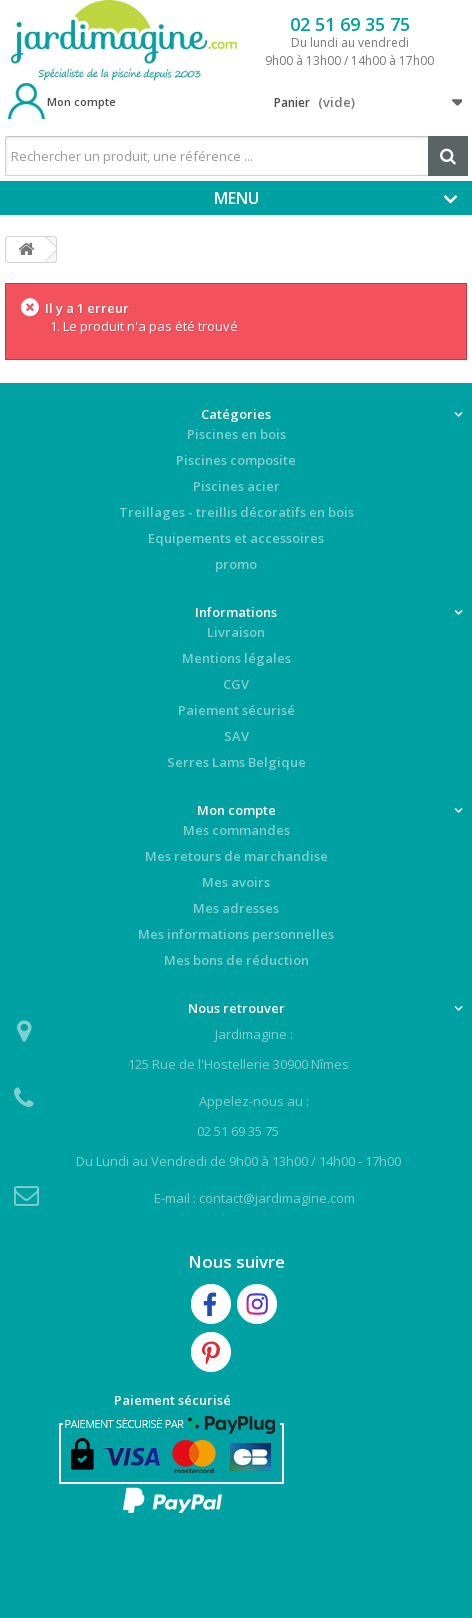 This screenshot has width=472, height=1618. What do you see at coordinates (236, 684) in the screenshot?
I see `CGV` at bounding box center [236, 684].